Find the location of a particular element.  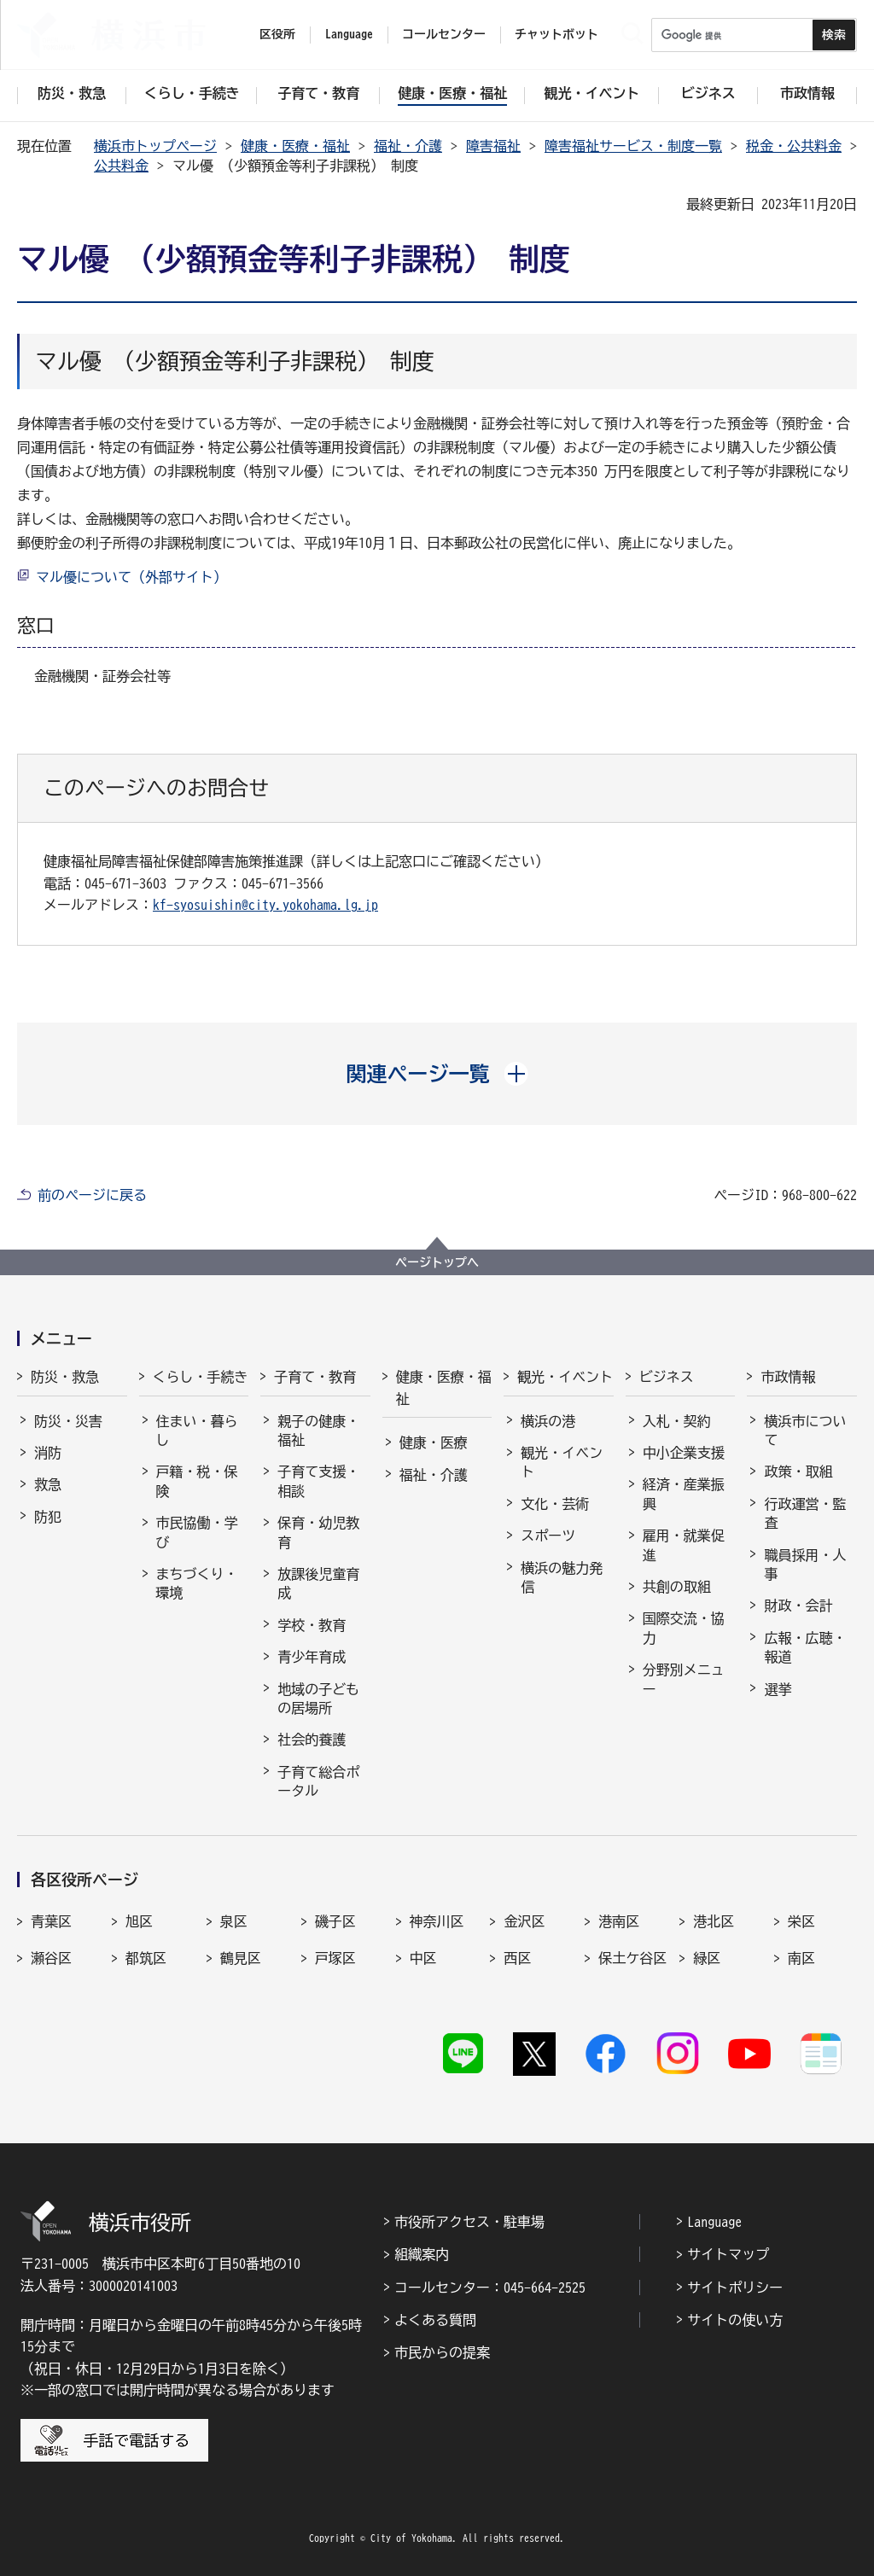

くらし・手続き is located at coordinates (200, 1377).